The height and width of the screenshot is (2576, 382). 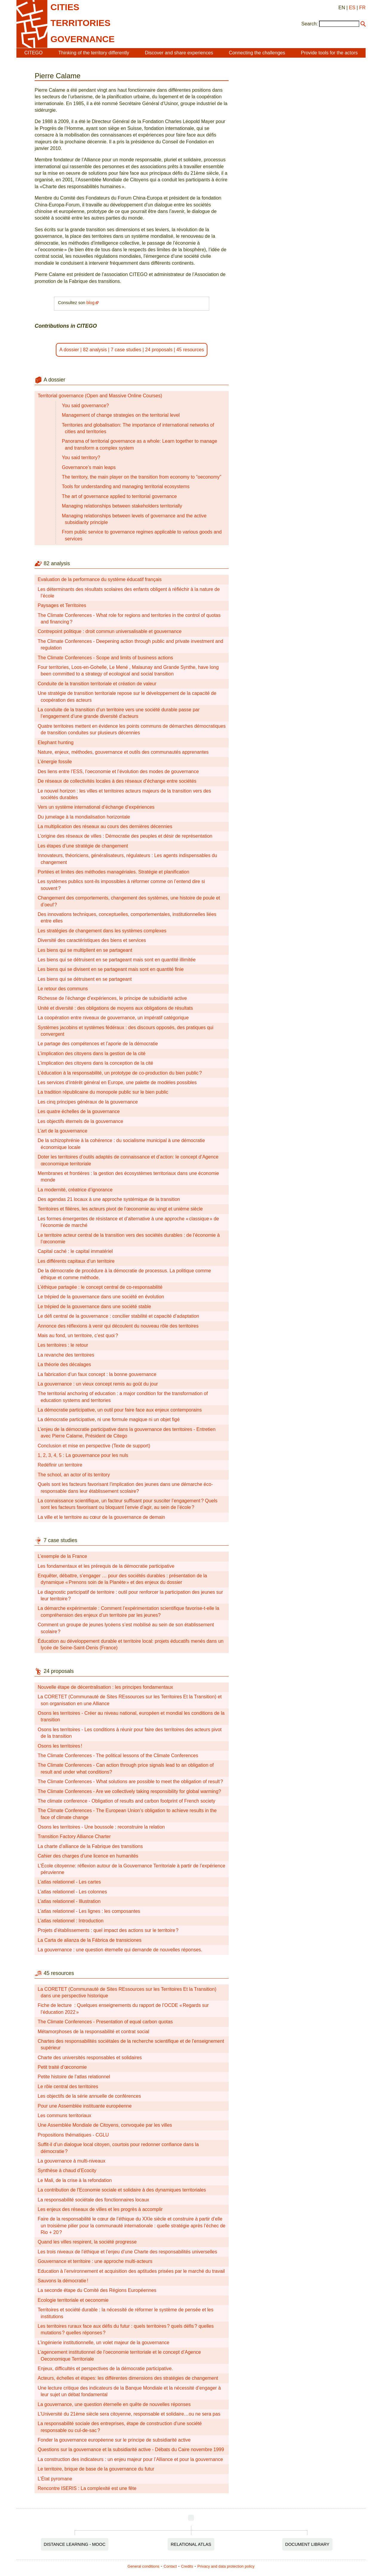 I want to click on De réseaux de collectivités locales à des réseaux d’échange entre sociétés, so click(x=117, y=781).